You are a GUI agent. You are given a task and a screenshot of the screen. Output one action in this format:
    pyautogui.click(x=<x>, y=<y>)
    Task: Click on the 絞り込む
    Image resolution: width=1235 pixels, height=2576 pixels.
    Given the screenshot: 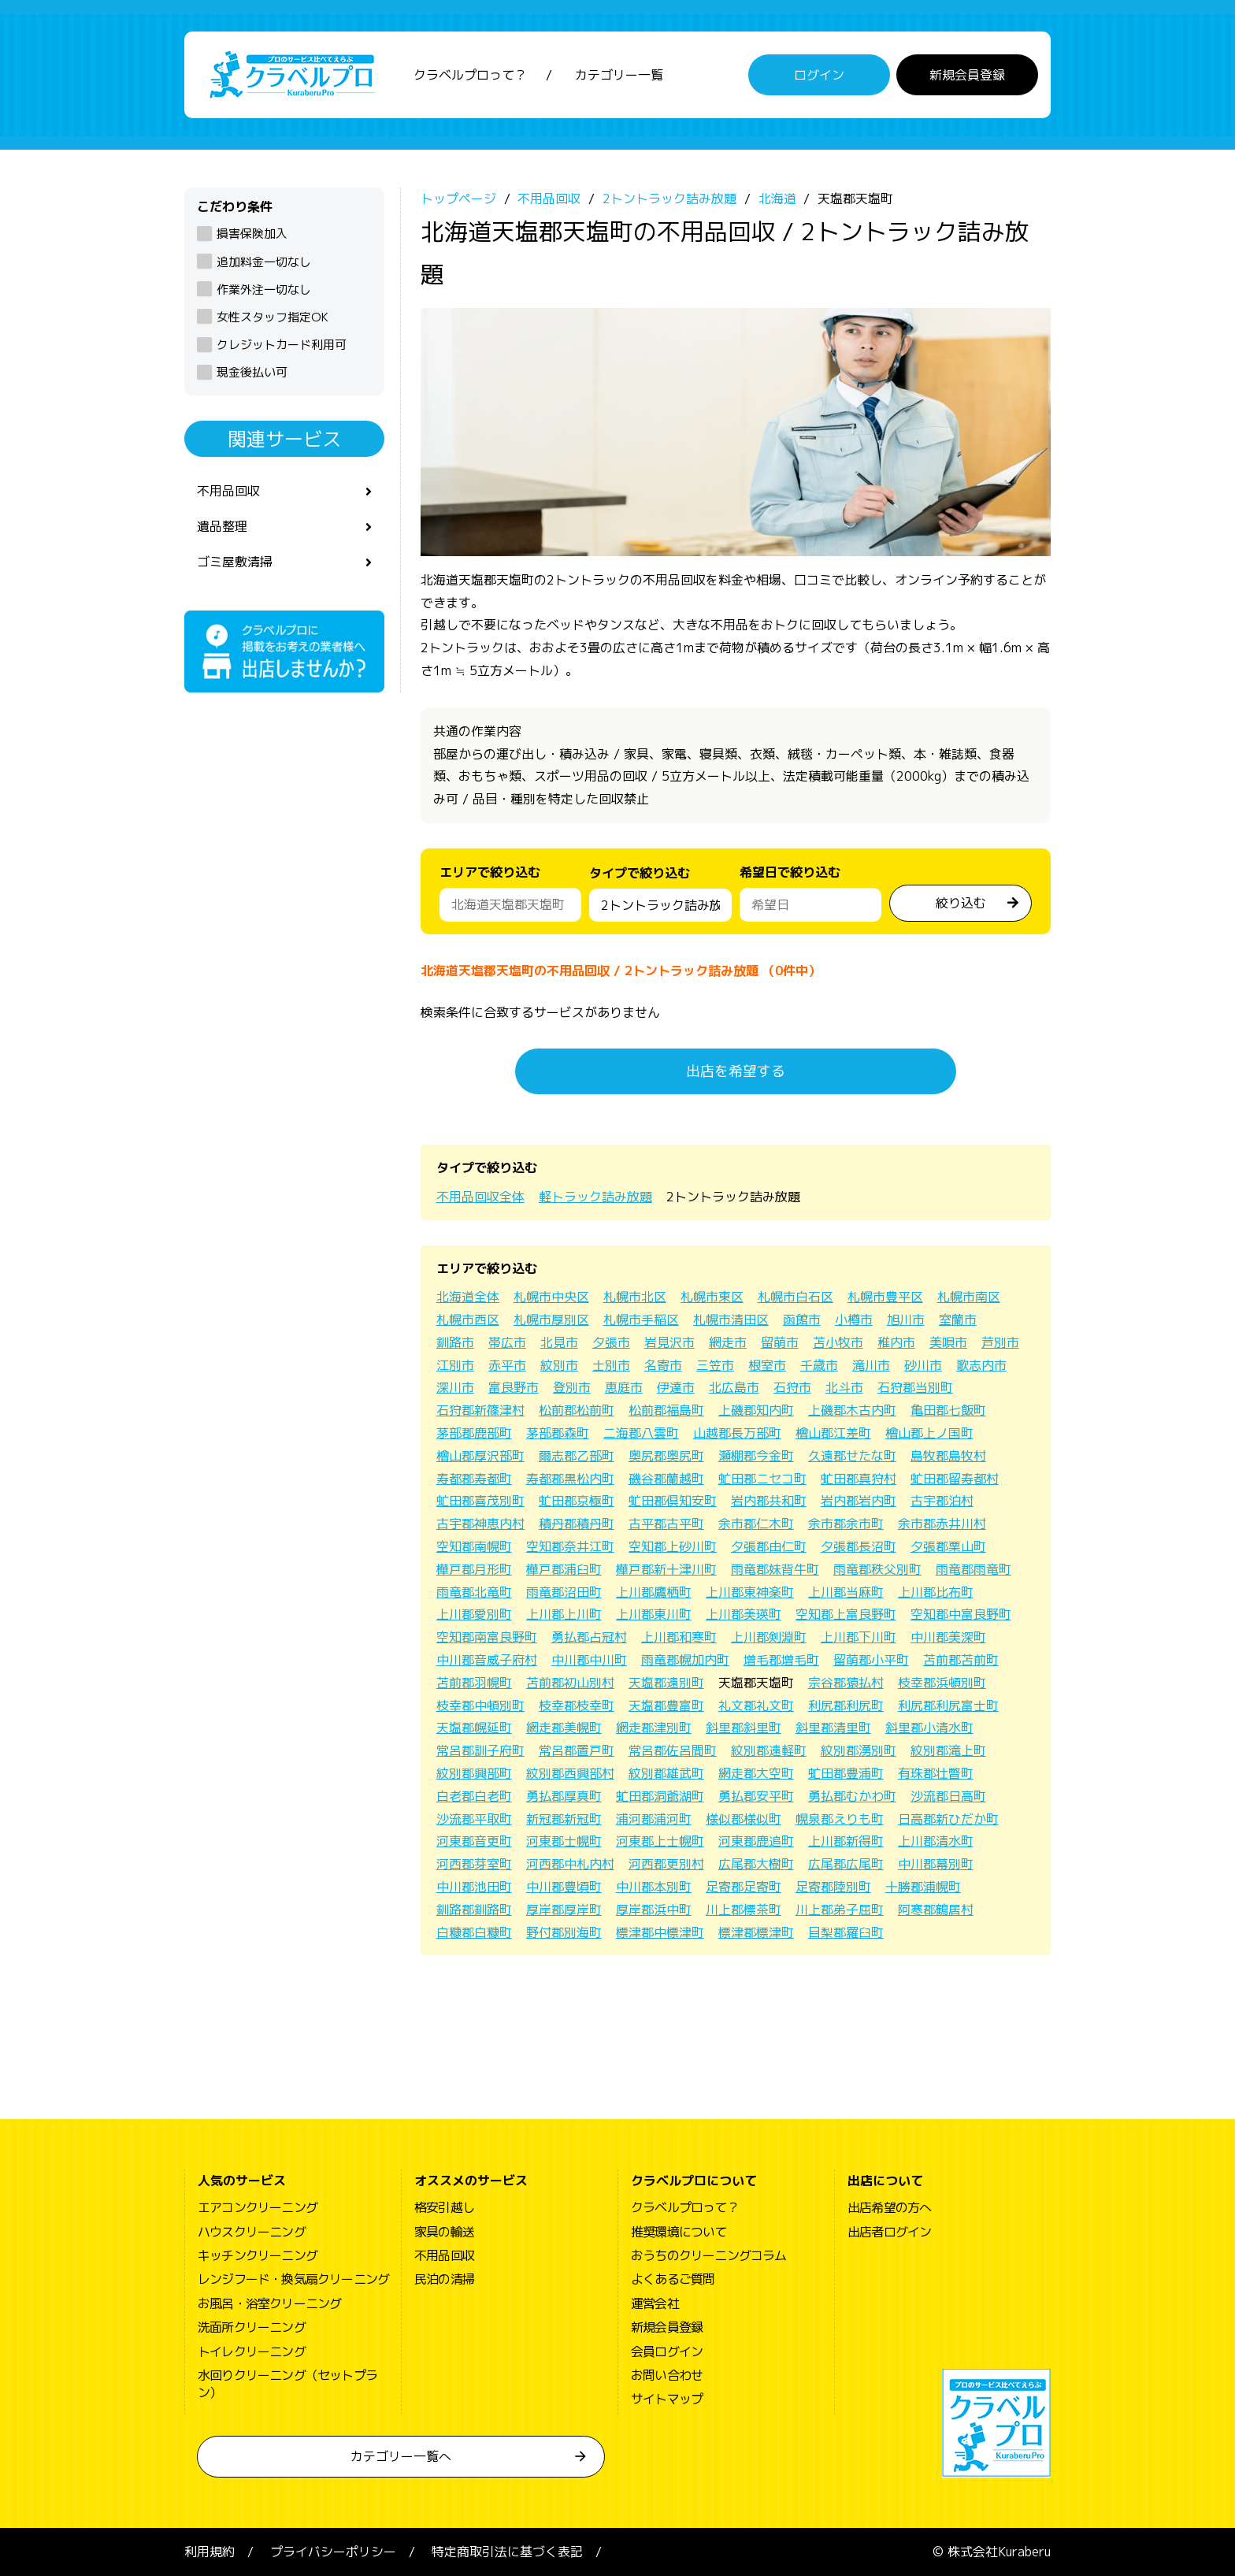 What is the action you would take?
    pyautogui.click(x=961, y=902)
    